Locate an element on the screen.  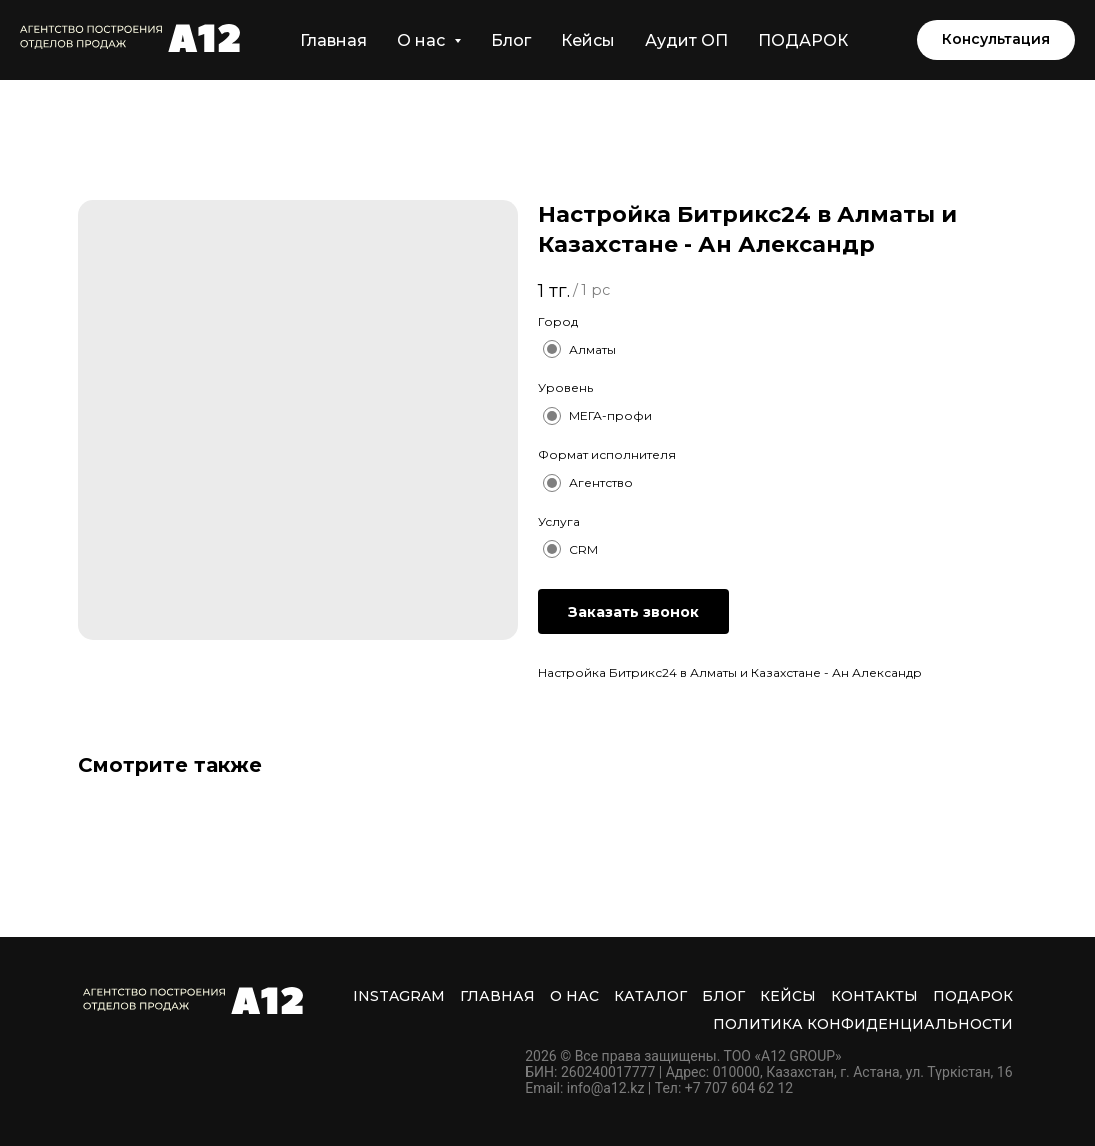
О нас [button] is located at coordinates (423, 40).